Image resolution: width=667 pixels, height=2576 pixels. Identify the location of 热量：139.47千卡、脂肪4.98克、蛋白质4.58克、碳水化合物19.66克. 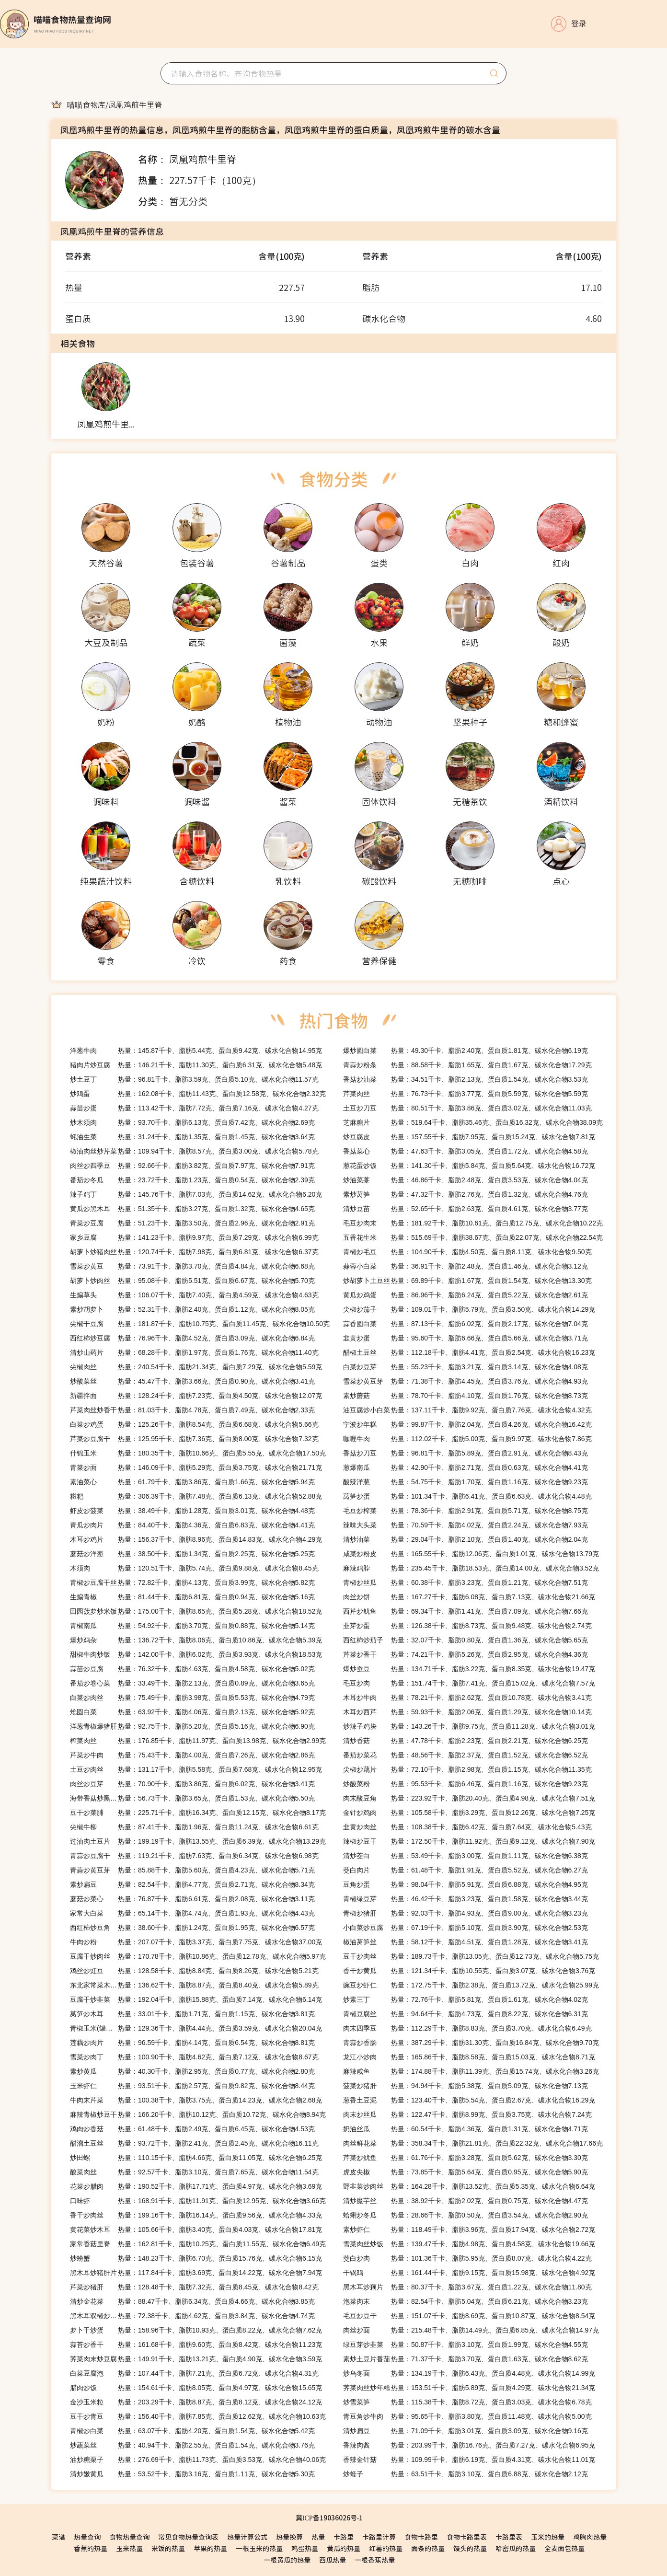
(469, 2244).